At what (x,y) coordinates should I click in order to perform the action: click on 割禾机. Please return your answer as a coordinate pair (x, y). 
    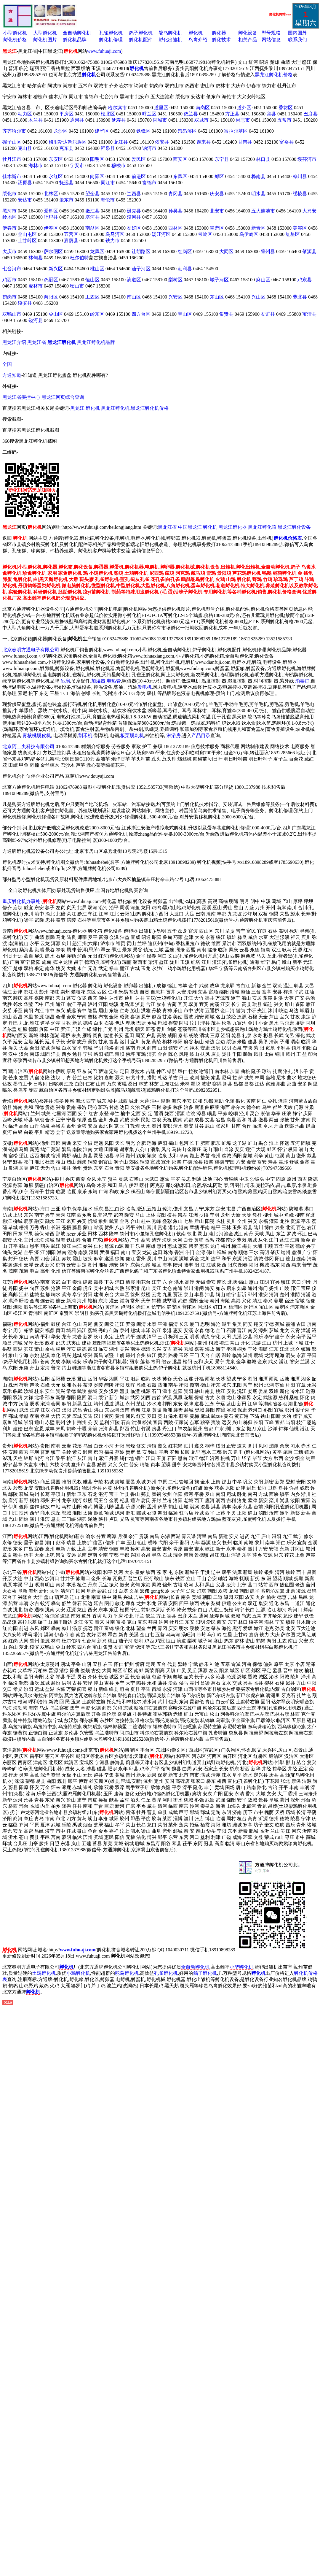
    Looking at the image, I should click on (85, 735).